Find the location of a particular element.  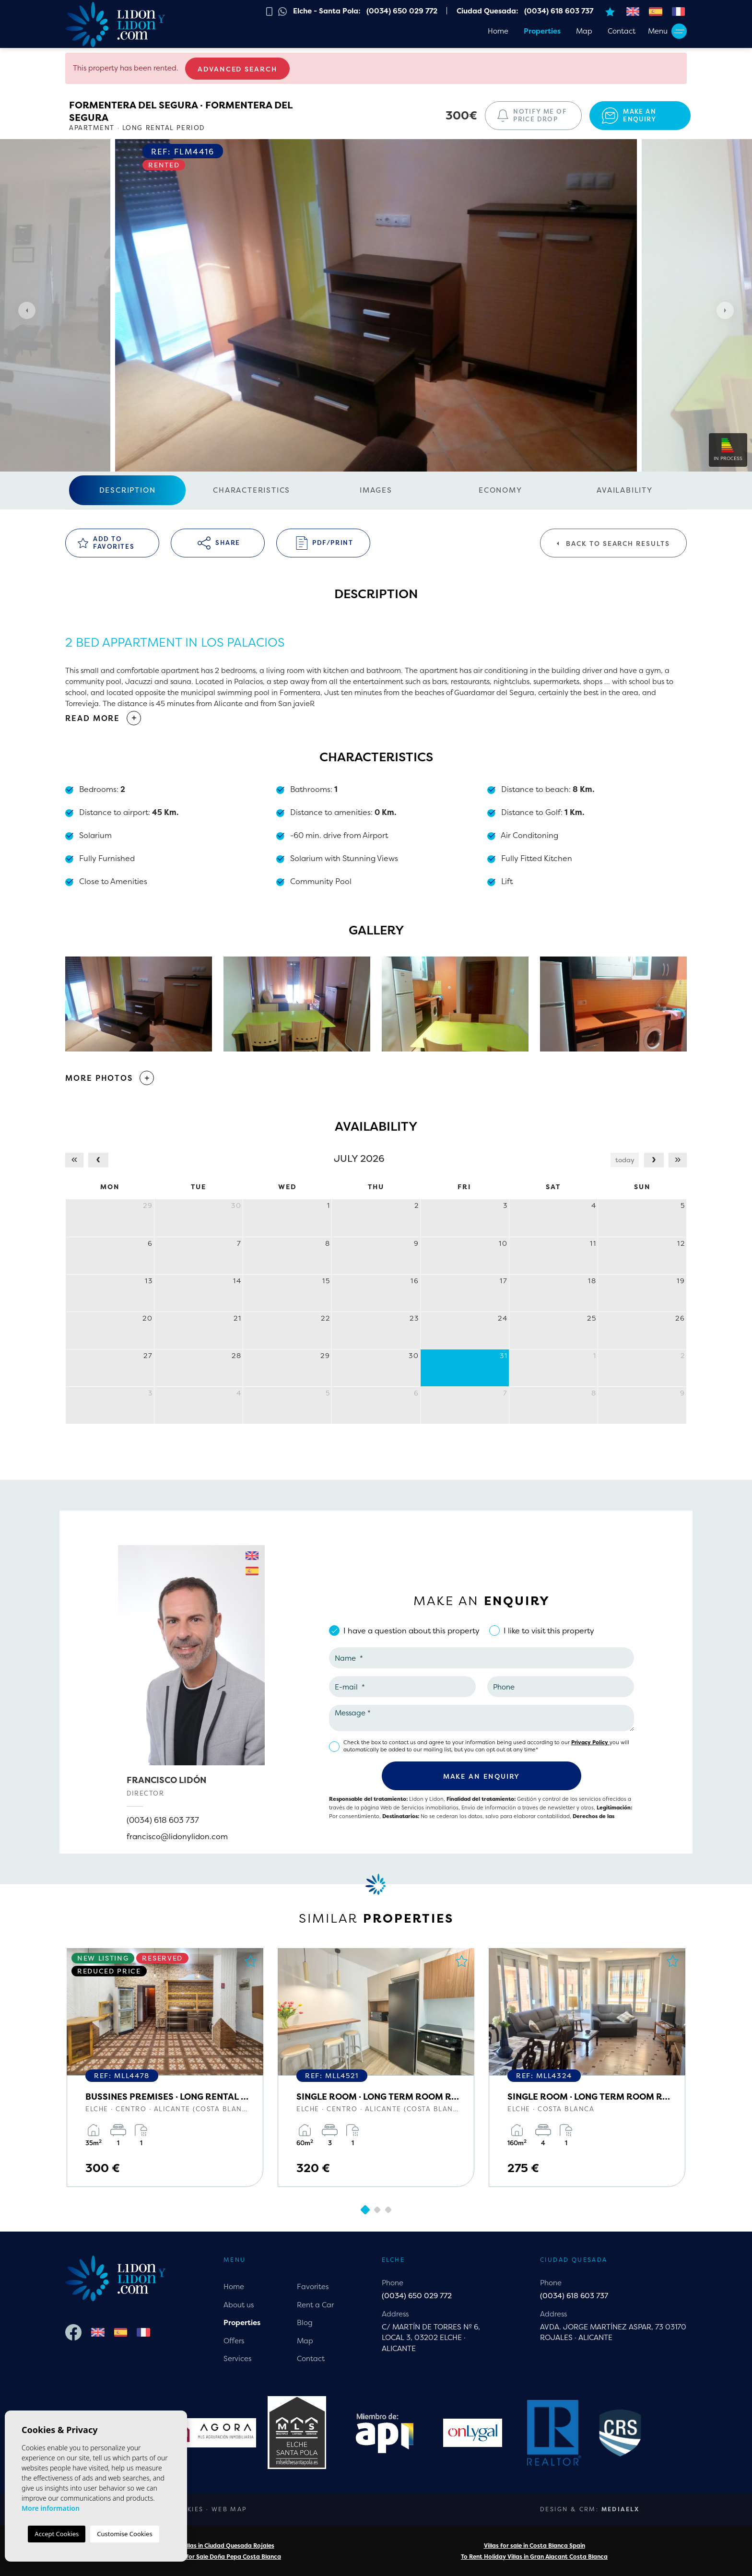

Web map is located at coordinates (229, 2509).